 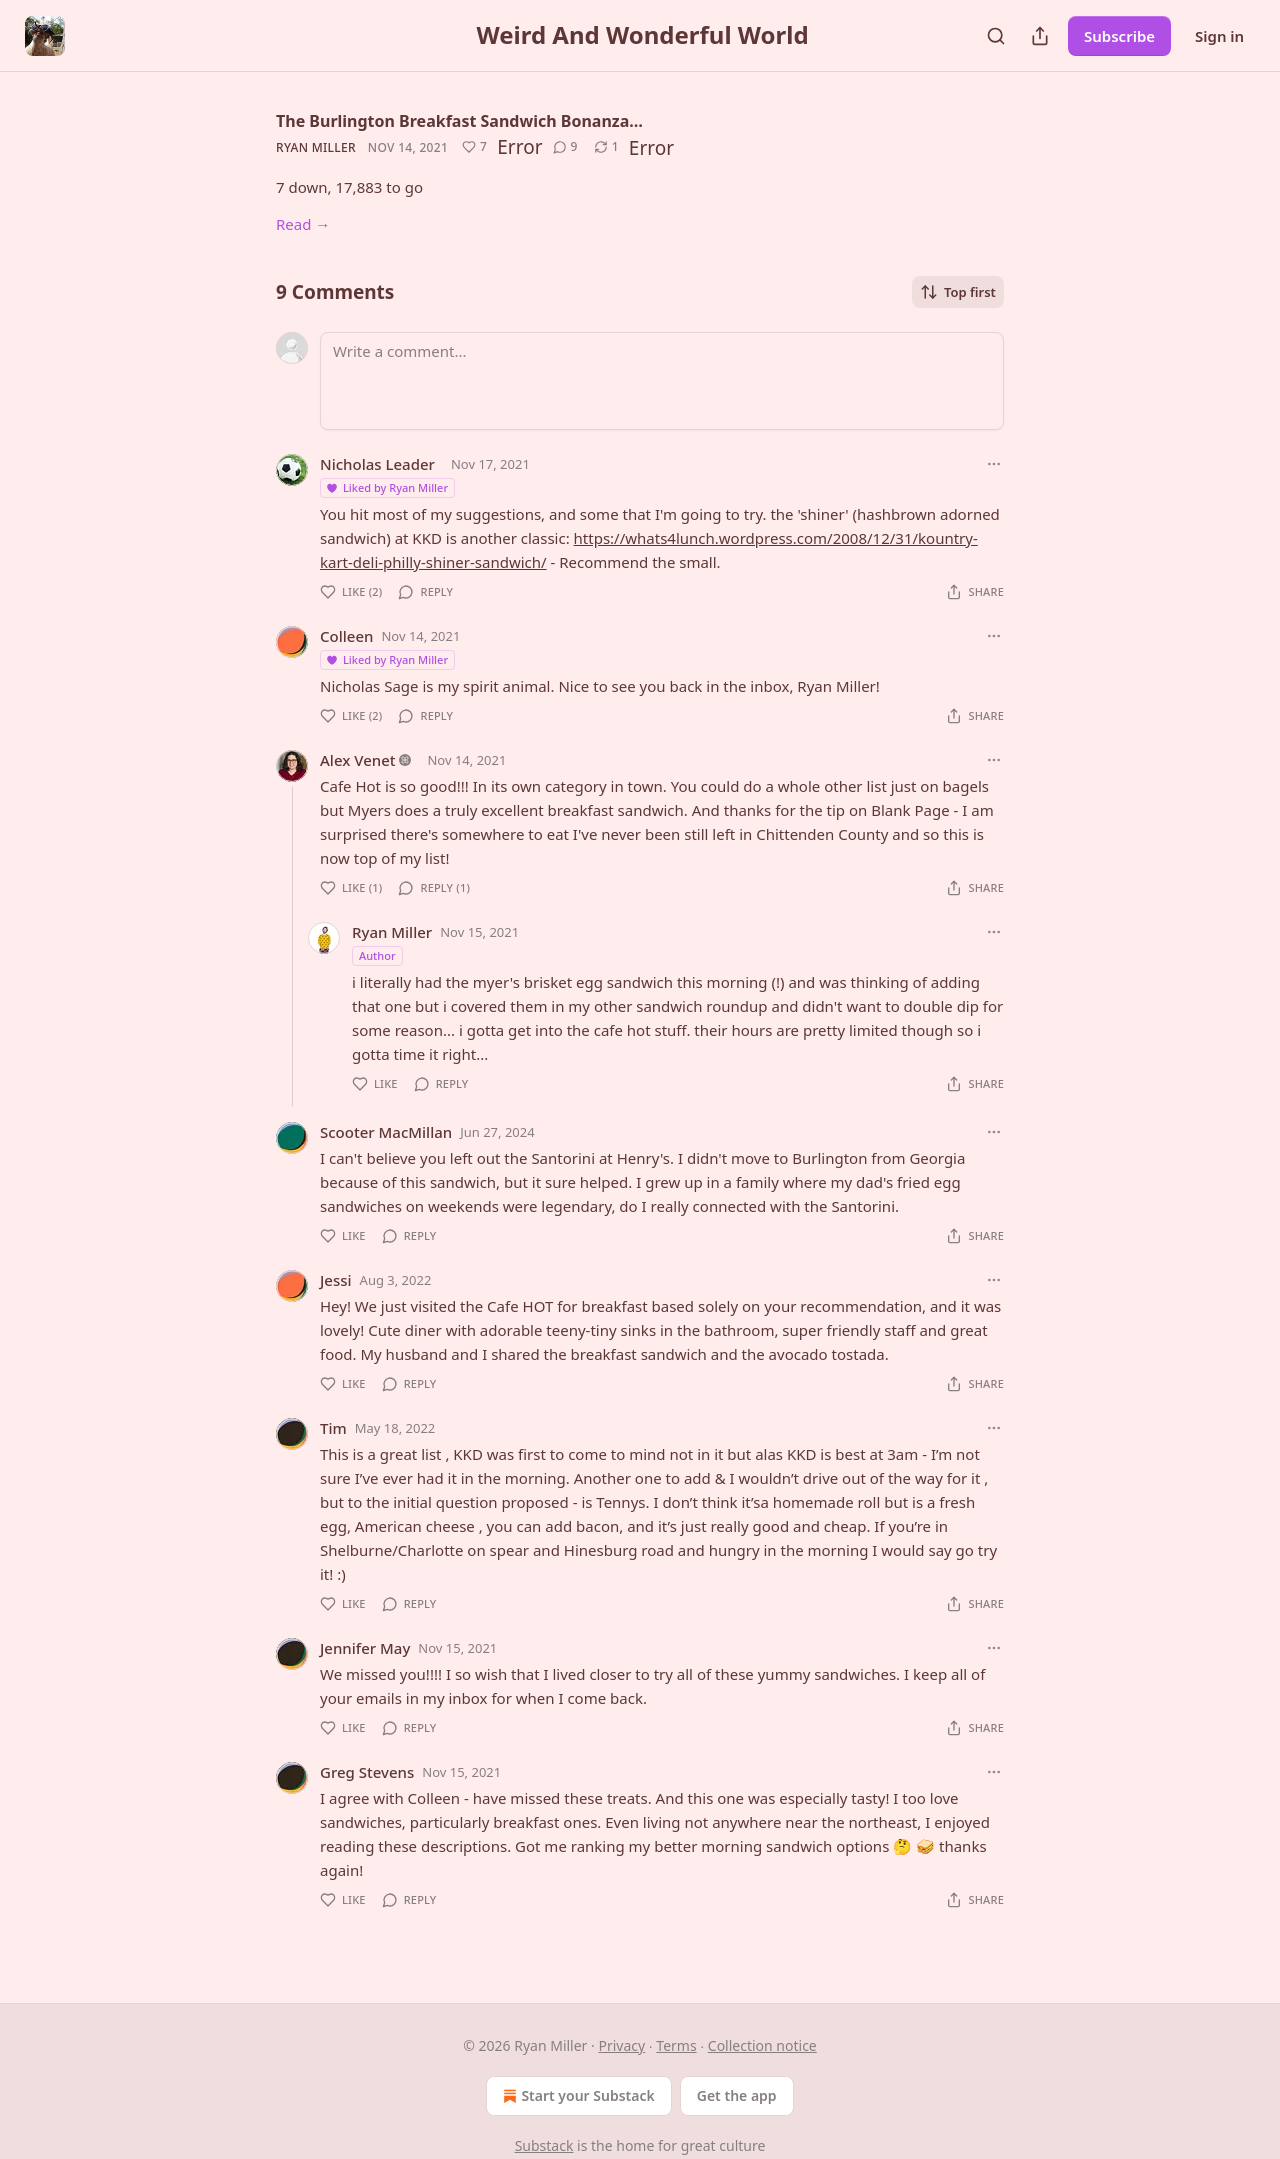 I want to click on [Write a comment...], so click(x=662, y=381).